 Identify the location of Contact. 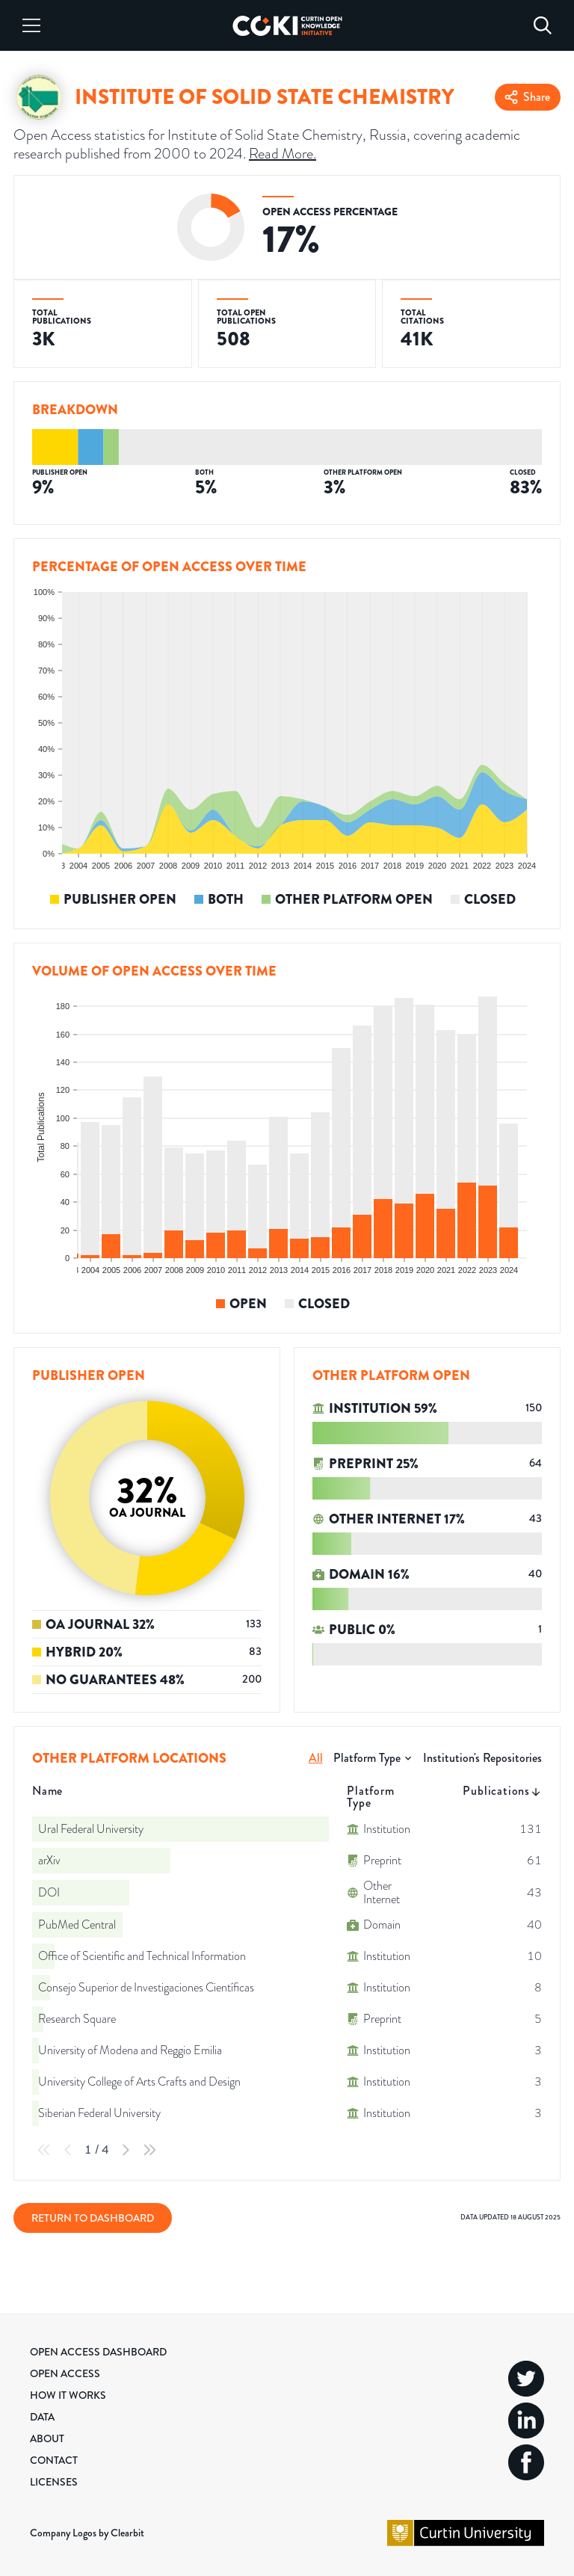
(54, 2460).